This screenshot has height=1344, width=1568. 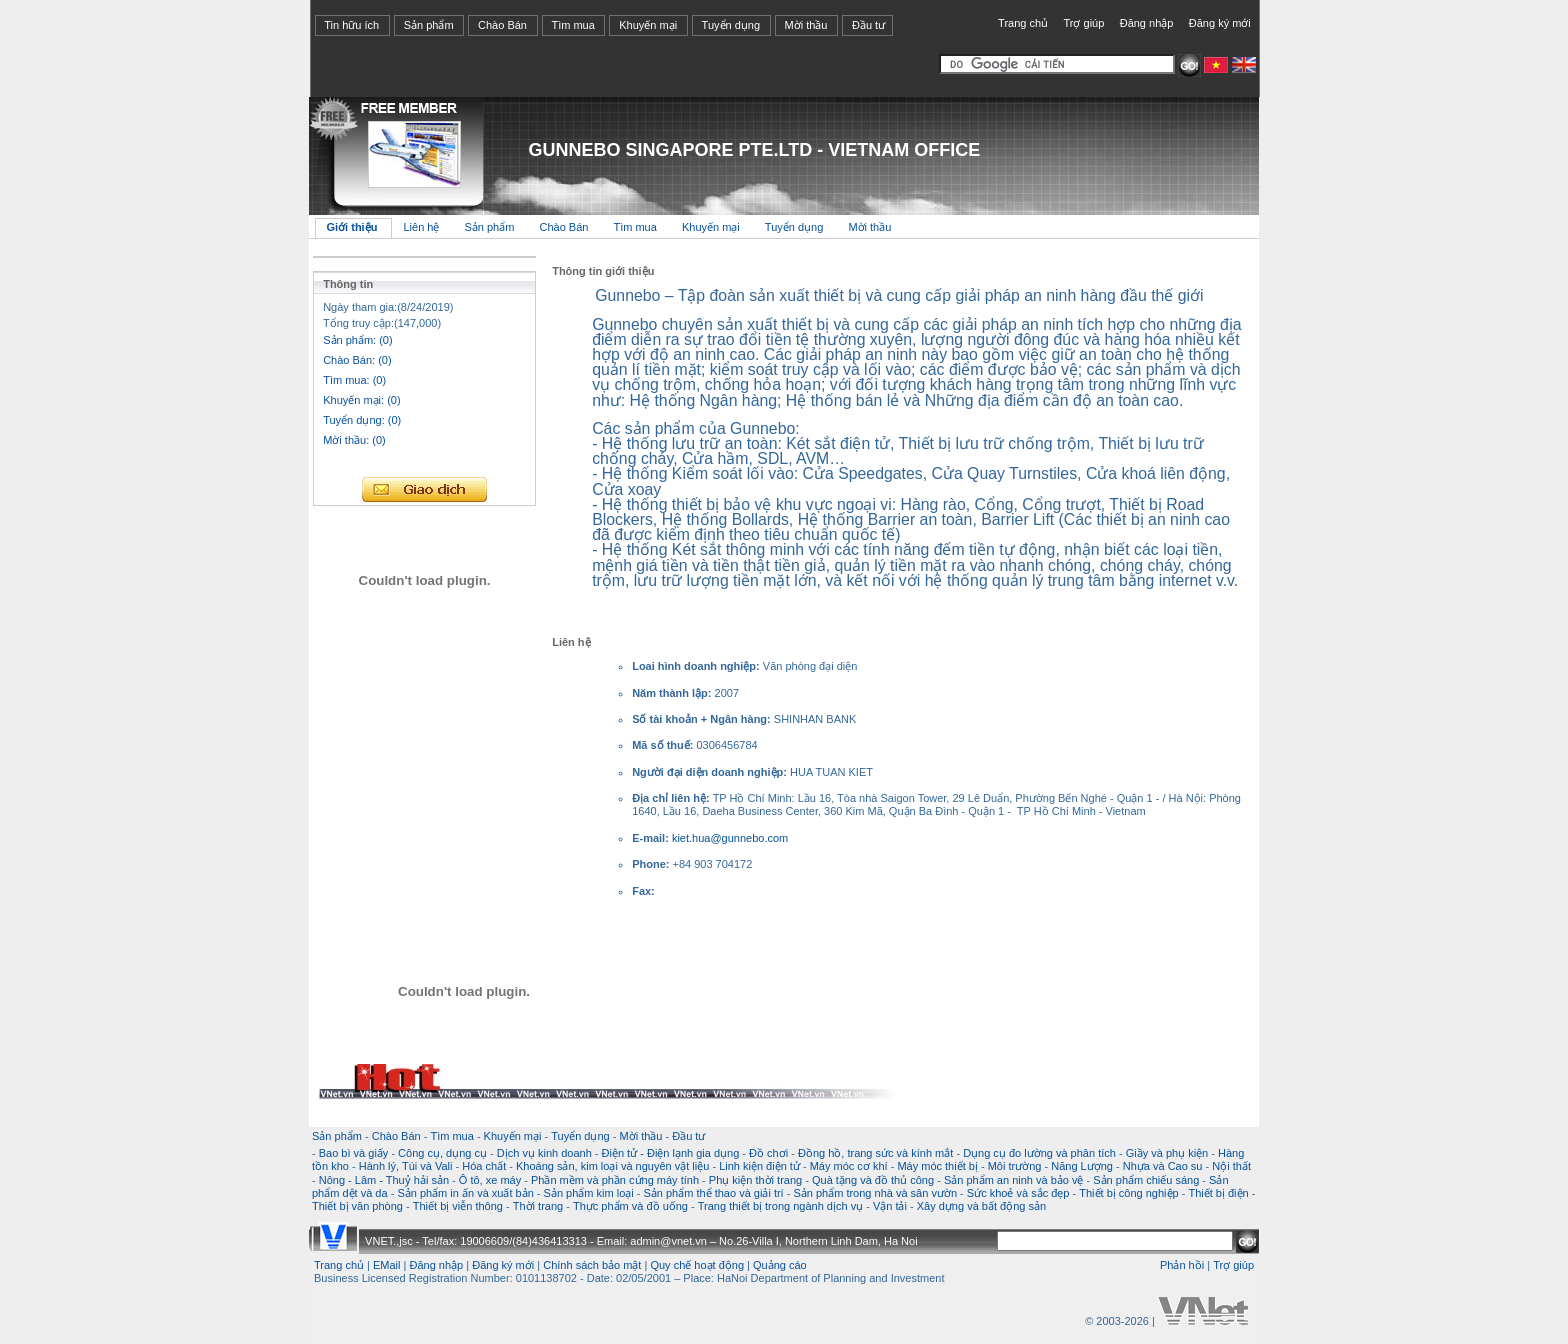 What do you see at coordinates (1147, 23) in the screenshot?
I see `Đăng nhập` at bounding box center [1147, 23].